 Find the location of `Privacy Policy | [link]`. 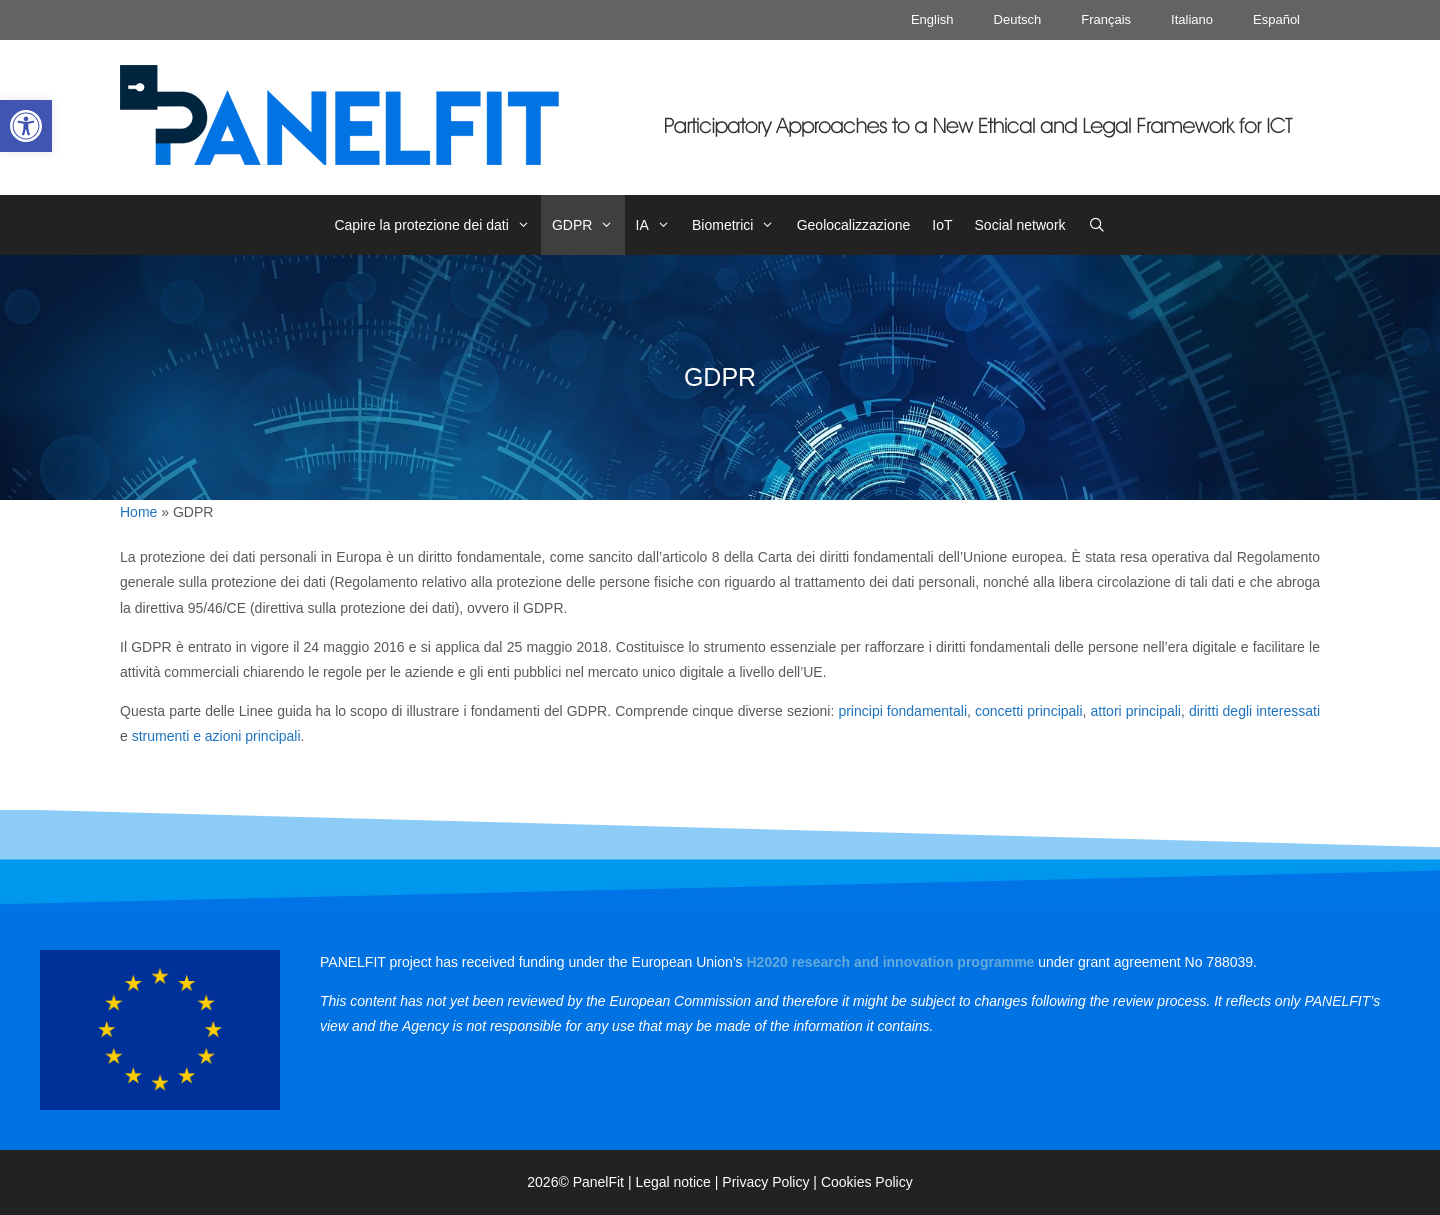

Privacy Policy | [link] is located at coordinates (771, 1182).